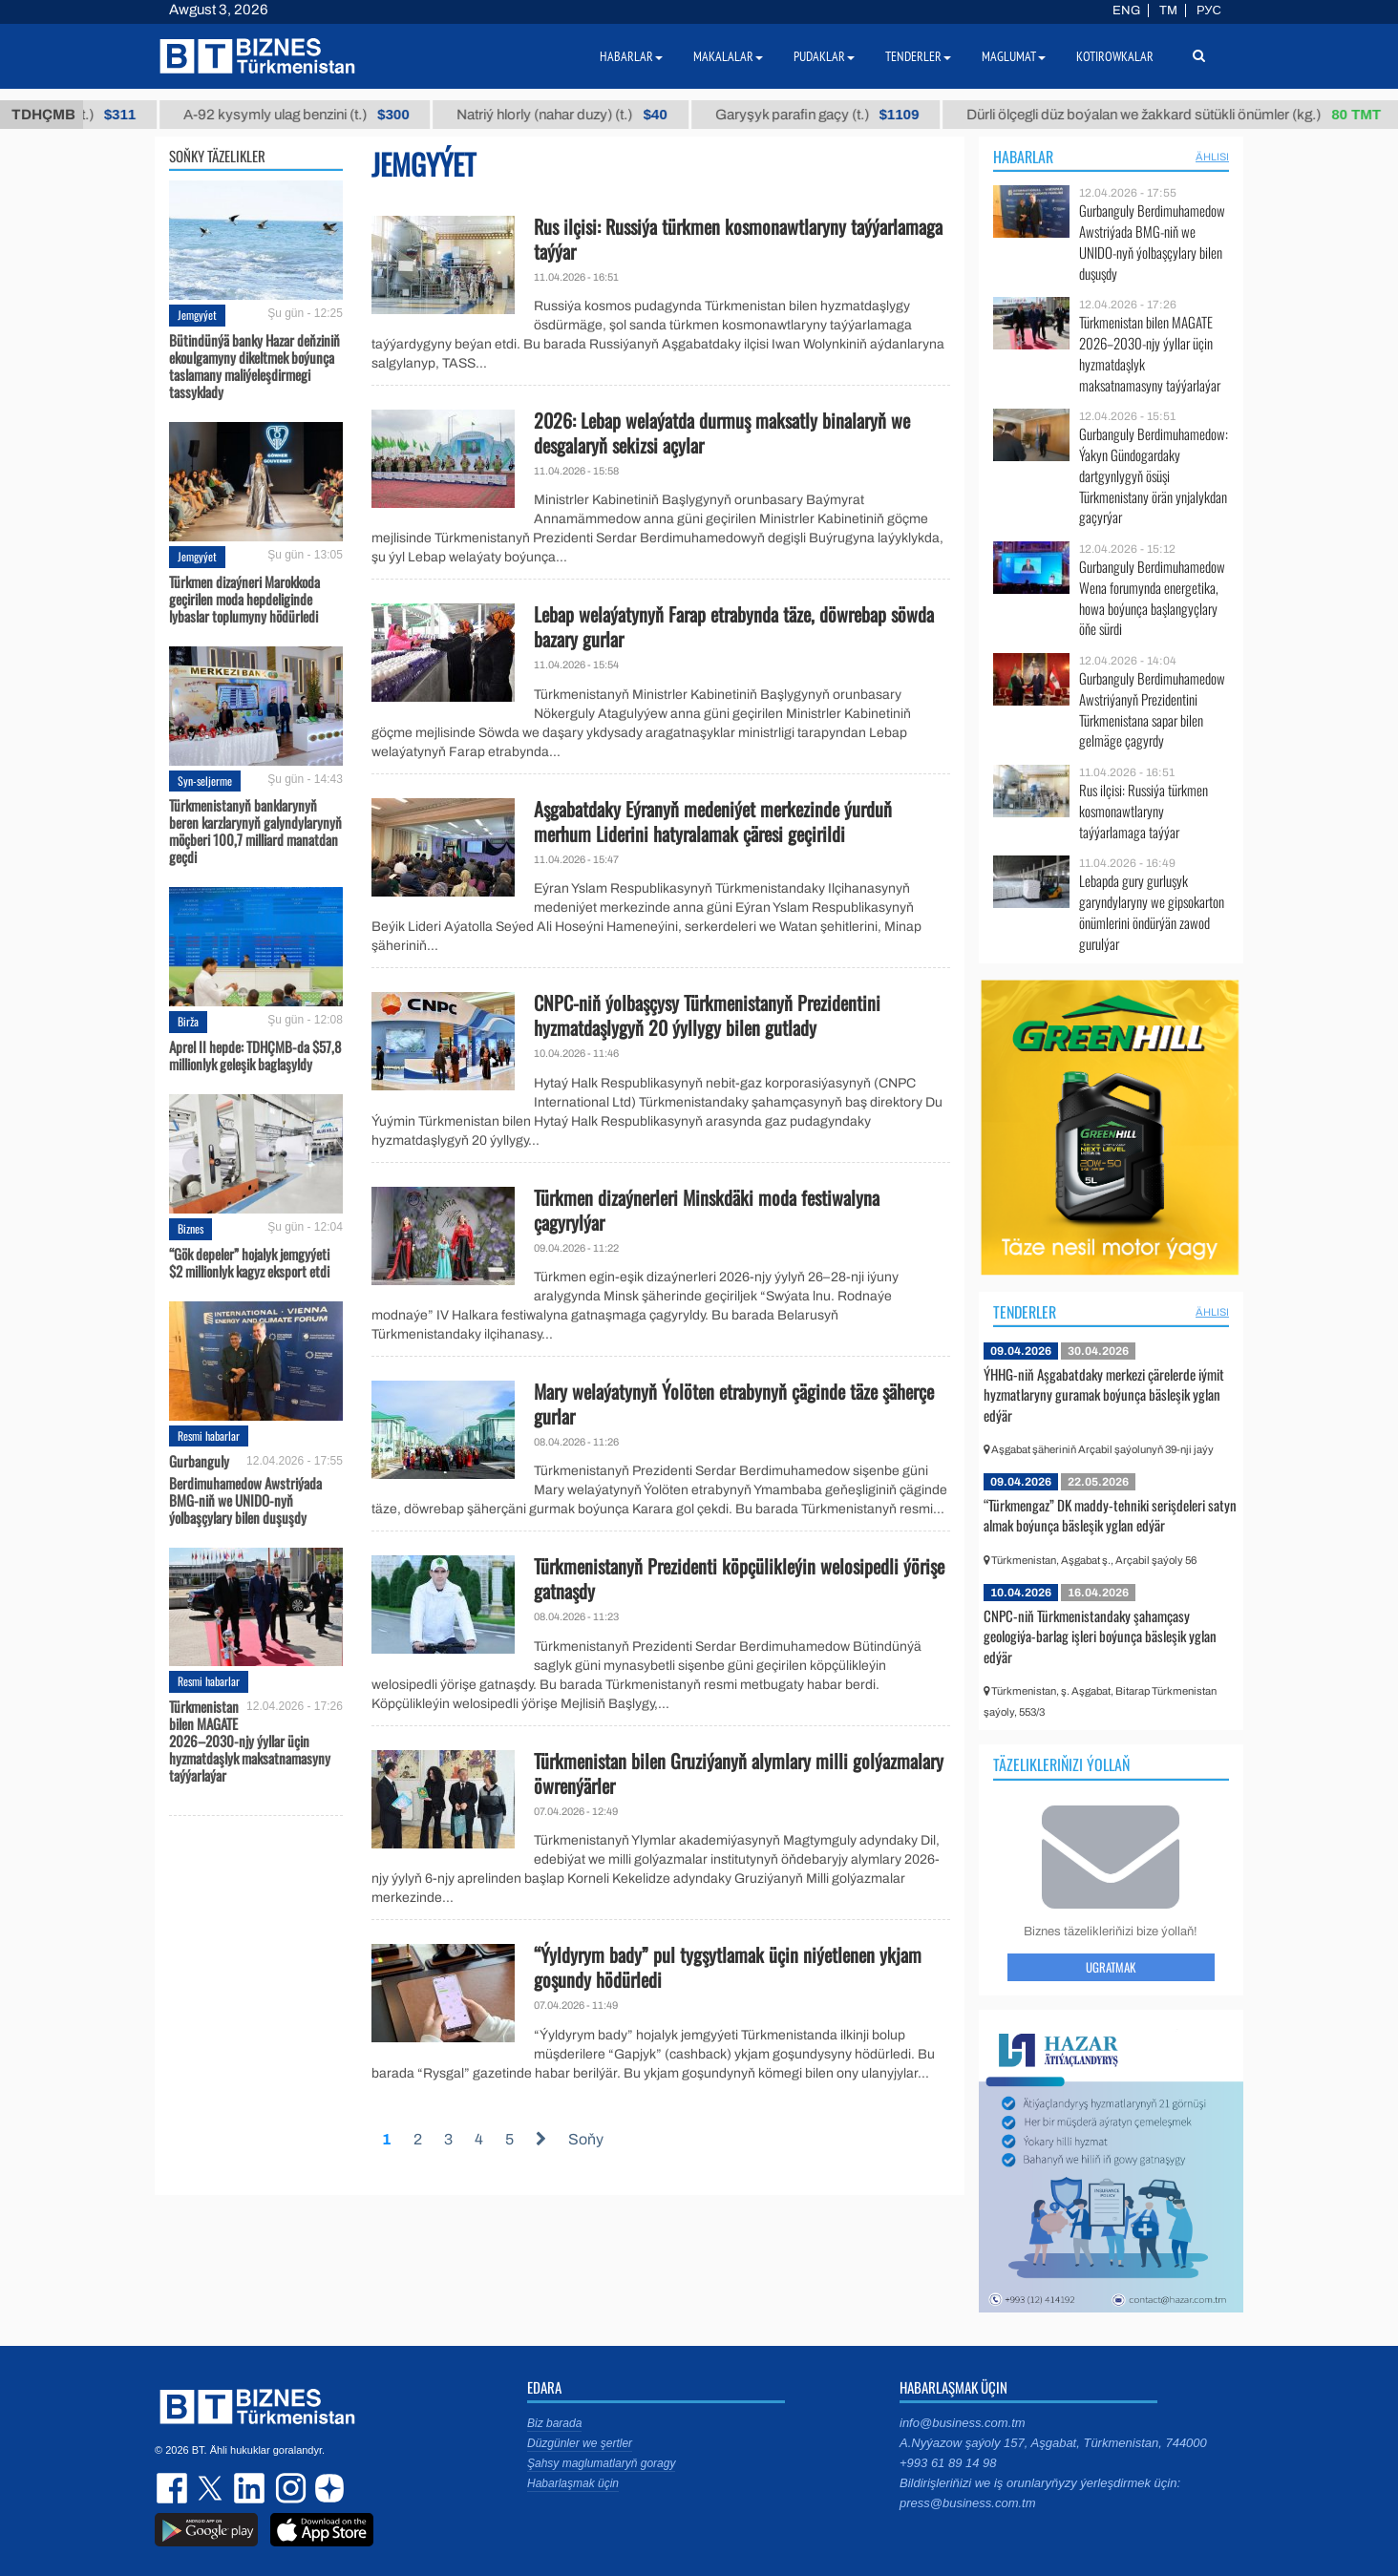  Describe the element at coordinates (1152, 598) in the screenshot. I see `Gurbanguly Berdimuhamedow Wena forumynda energetika, howa boýunça başlangyçlary öňe sürdi` at that location.